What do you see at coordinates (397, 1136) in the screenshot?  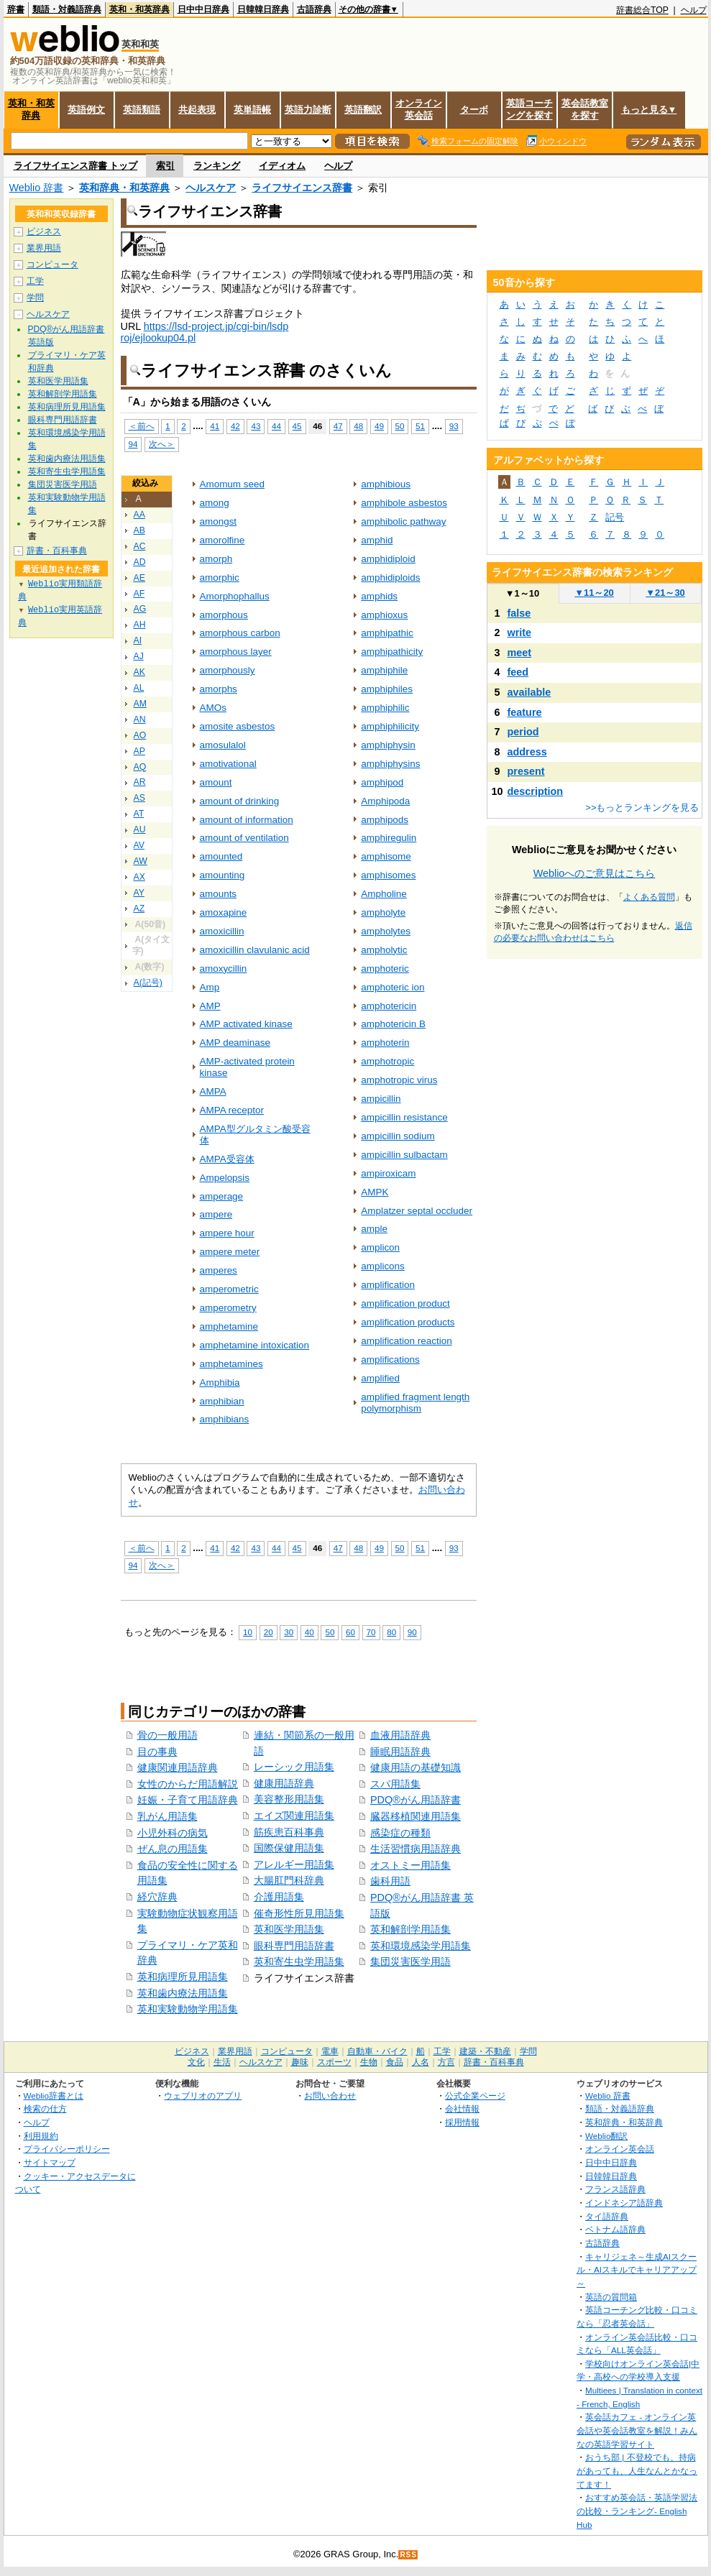 I see `ampicillin sodium` at bounding box center [397, 1136].